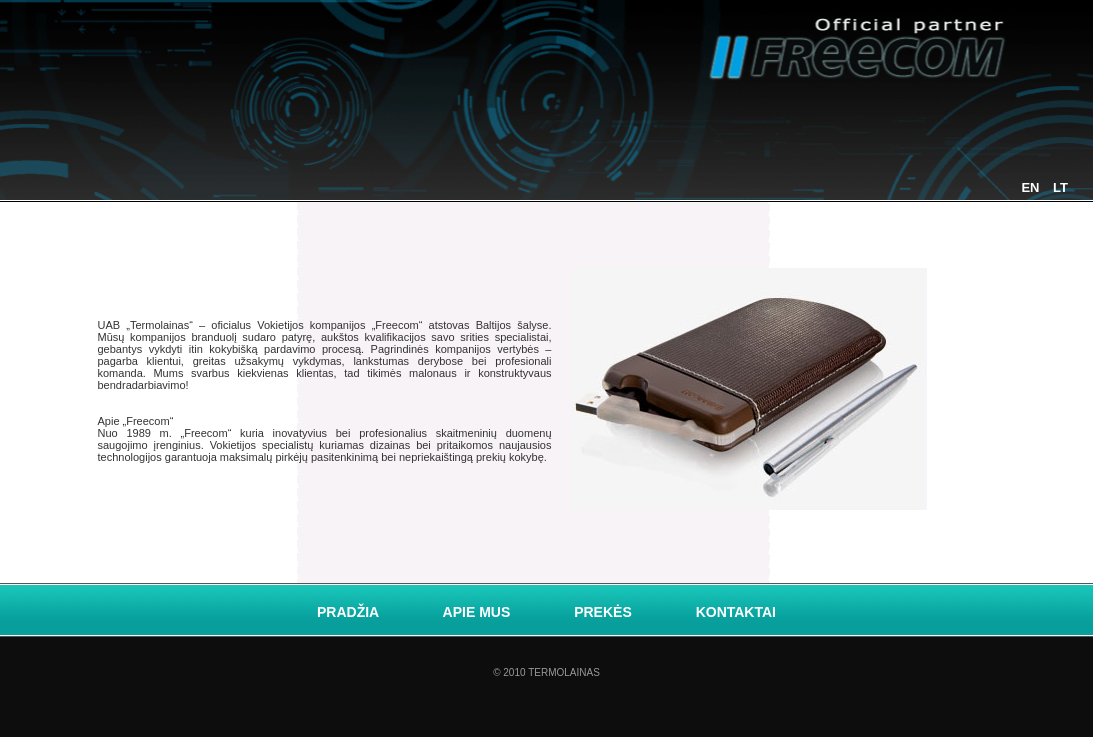 This screenshot has height=737, width=1093. What do you see at coordinates (350, 612) in the screenshot?
I see `Pradžia` at bounding box center [350, 612].